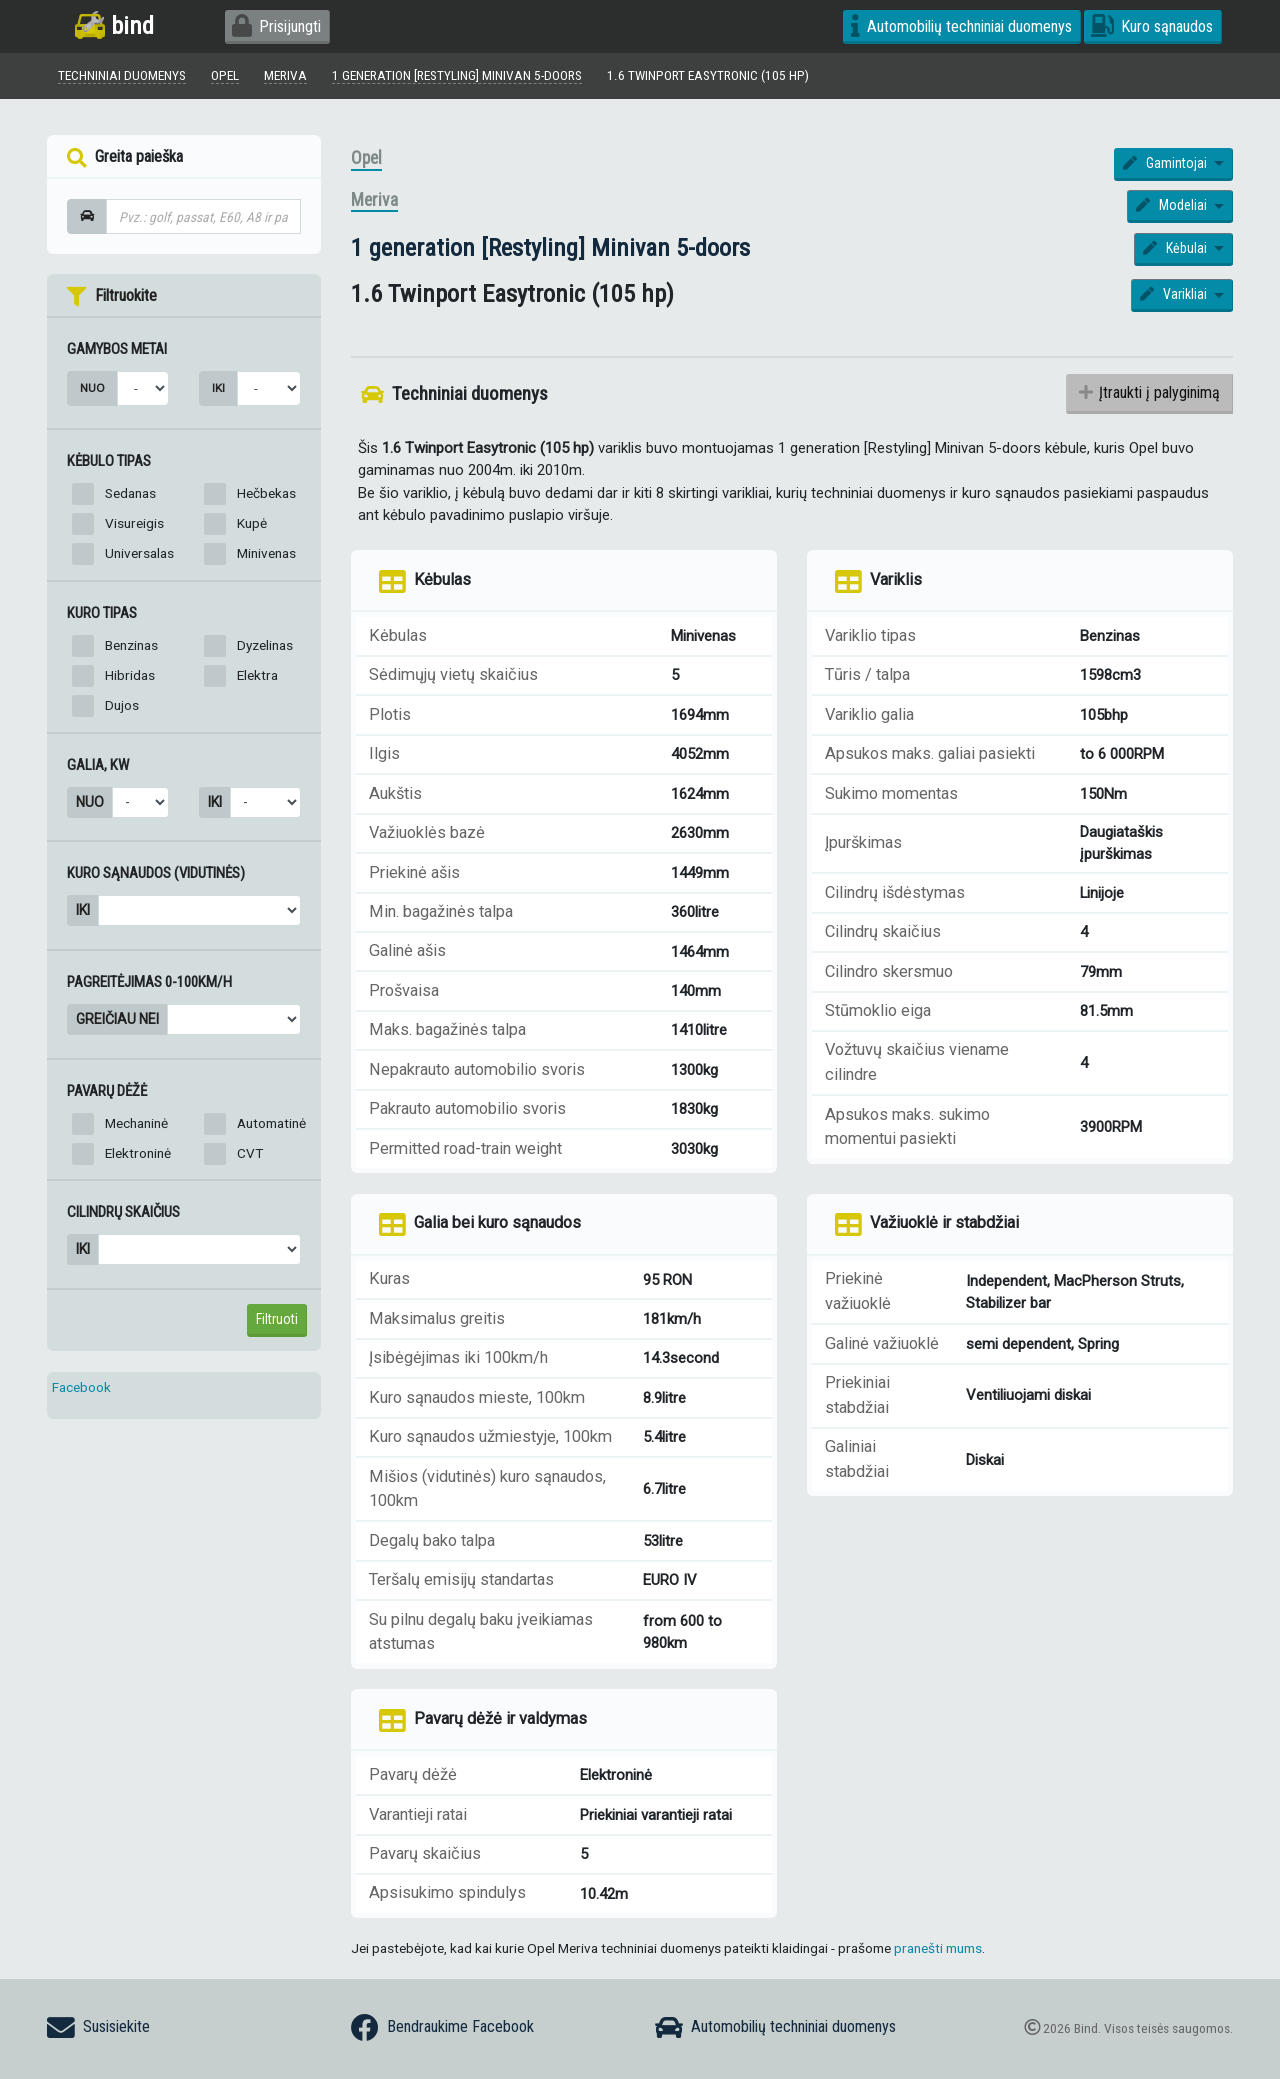  What do you see at coordinates (265, 645) in the screenshot?
I see `Dyzelinas` at bounding box center [265, 645].